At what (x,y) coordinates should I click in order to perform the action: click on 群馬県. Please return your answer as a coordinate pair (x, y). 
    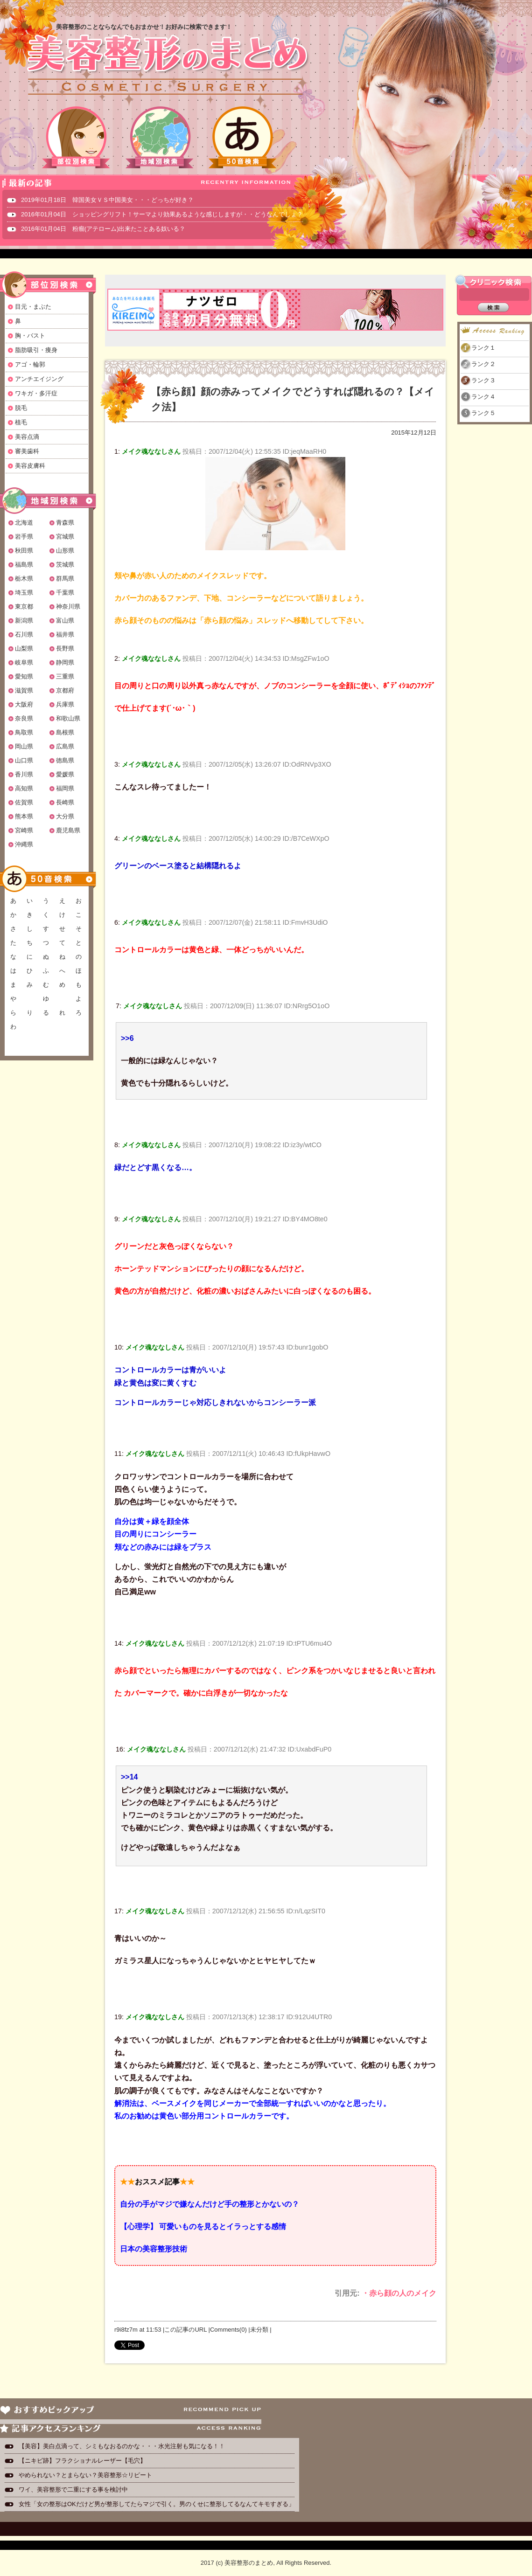
    Looking at the image, I should click on (65, 578).